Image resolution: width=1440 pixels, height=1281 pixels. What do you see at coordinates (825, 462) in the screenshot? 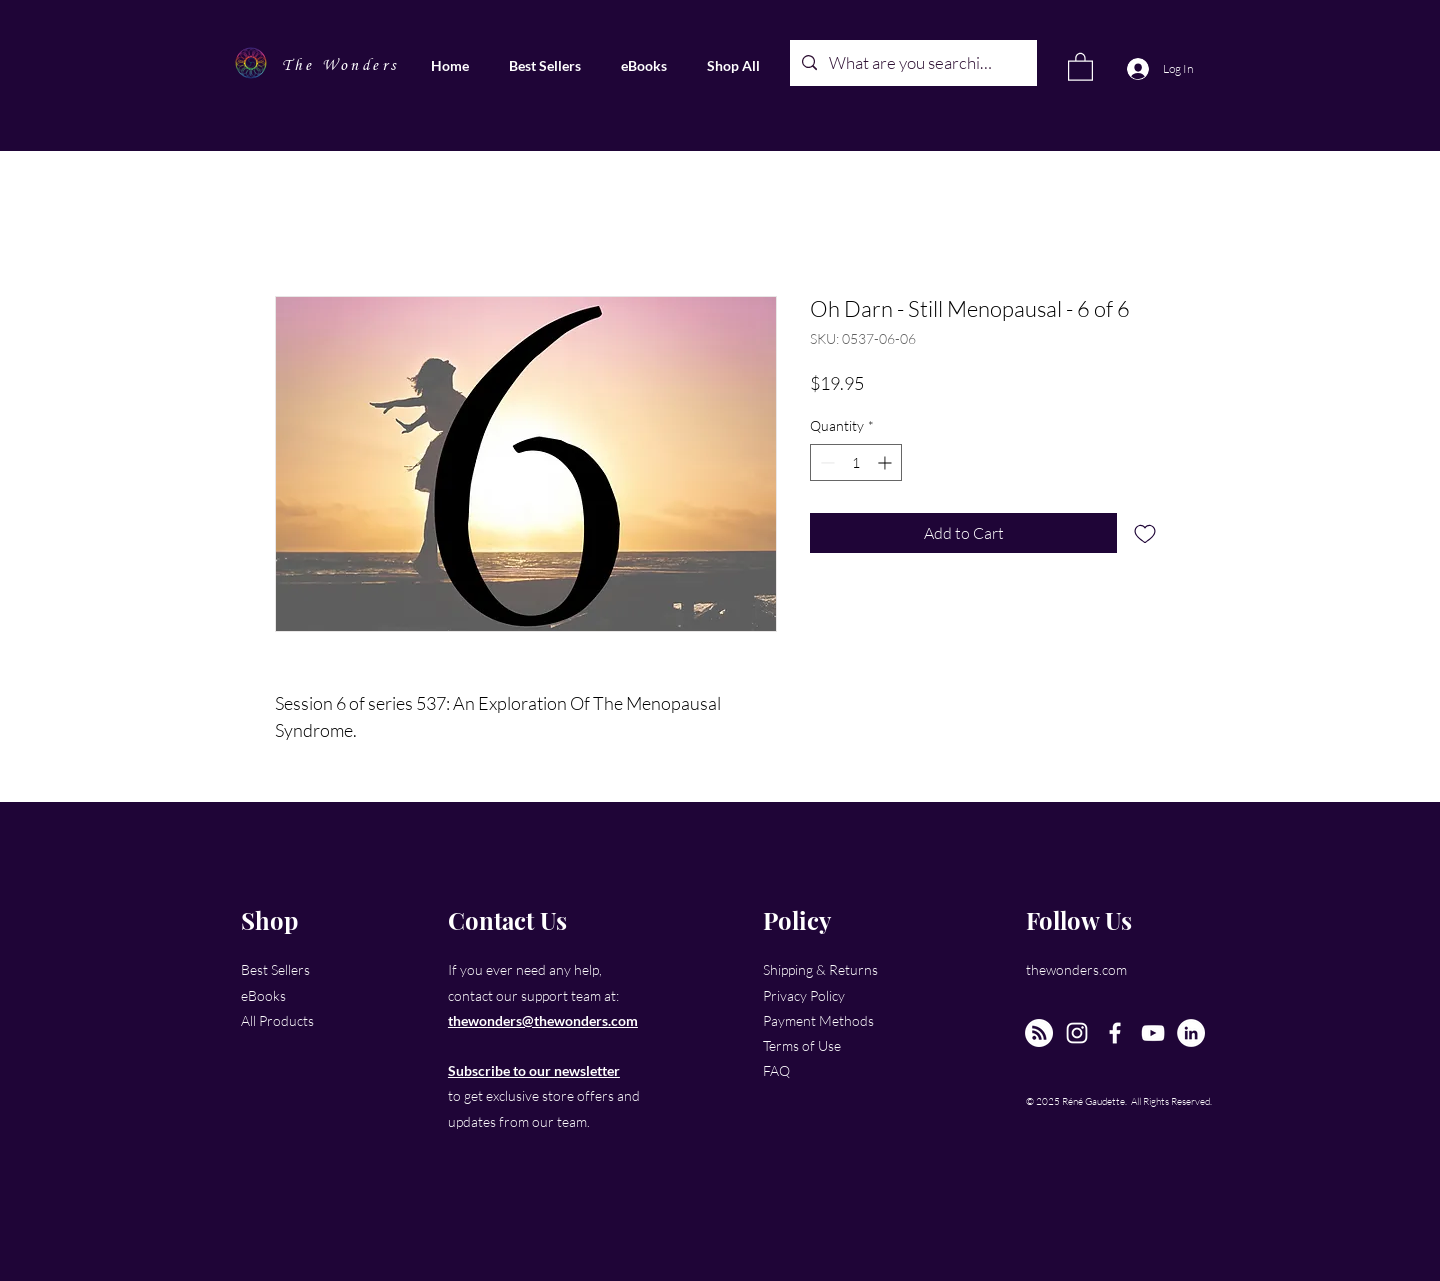
I see `[Decrement]` at bounding box center [825, 462].